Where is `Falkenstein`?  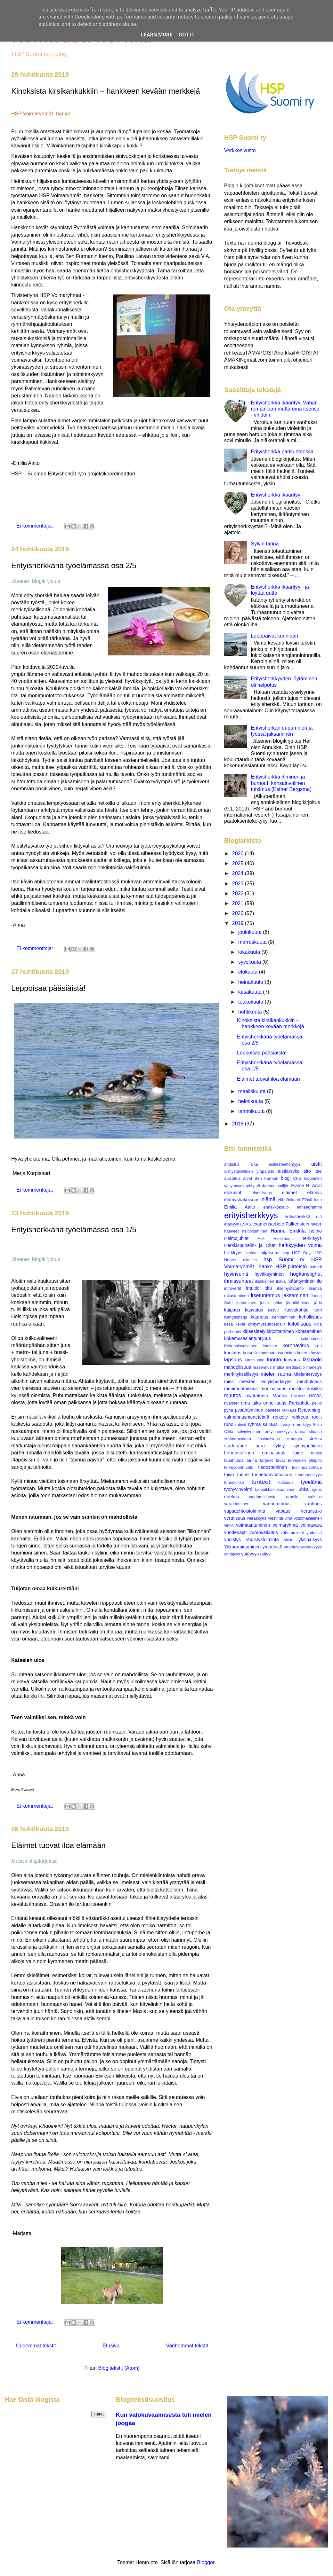
Falkenstein is located at coordinates (297, 1223).